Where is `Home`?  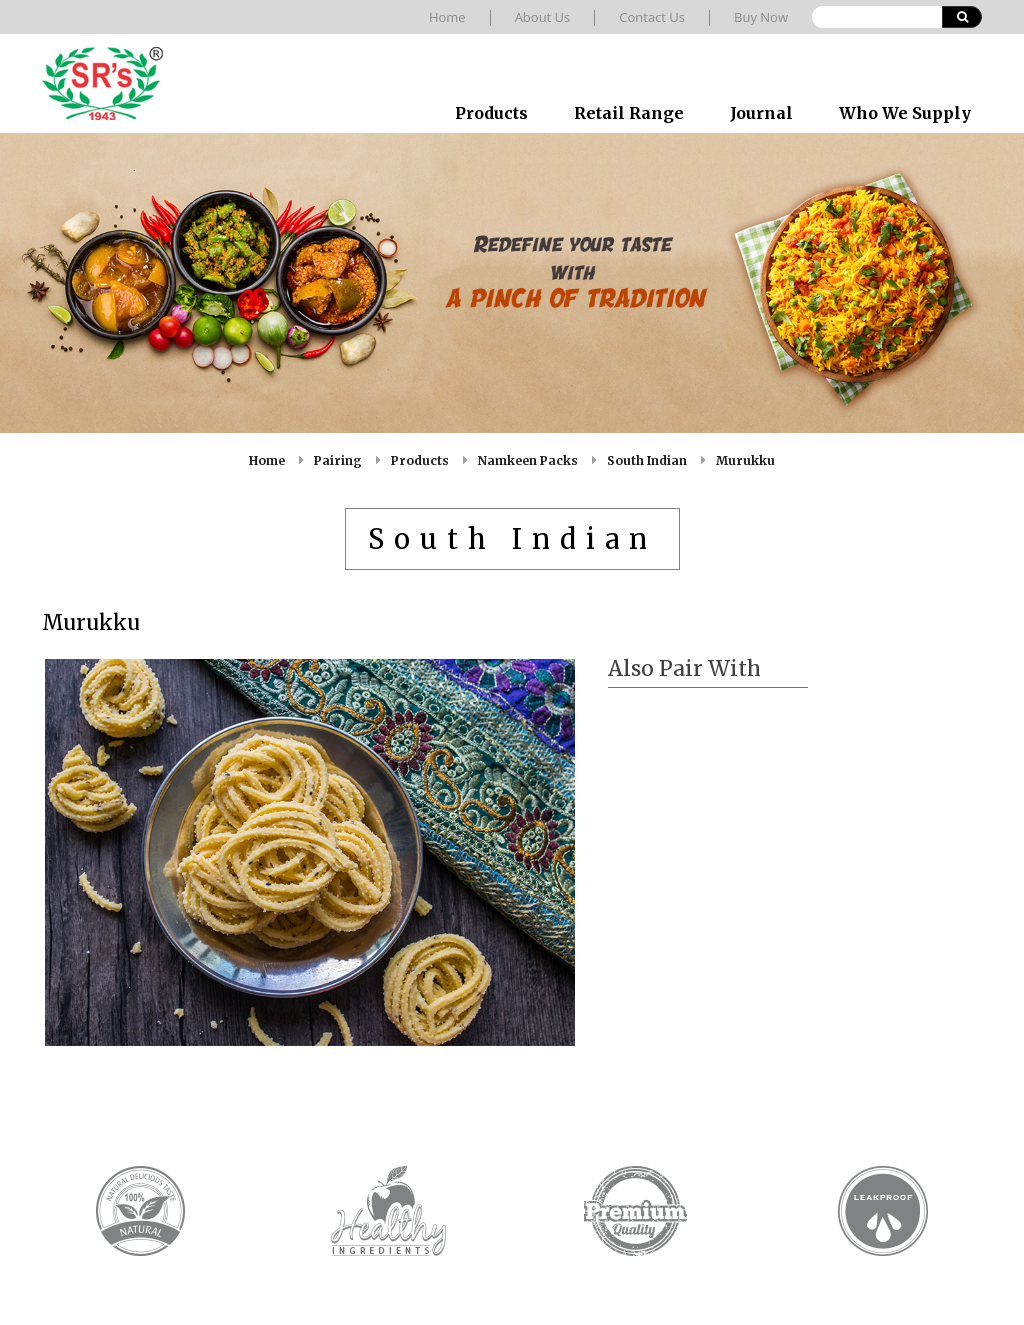
Home is located at coordinates (447, 17).